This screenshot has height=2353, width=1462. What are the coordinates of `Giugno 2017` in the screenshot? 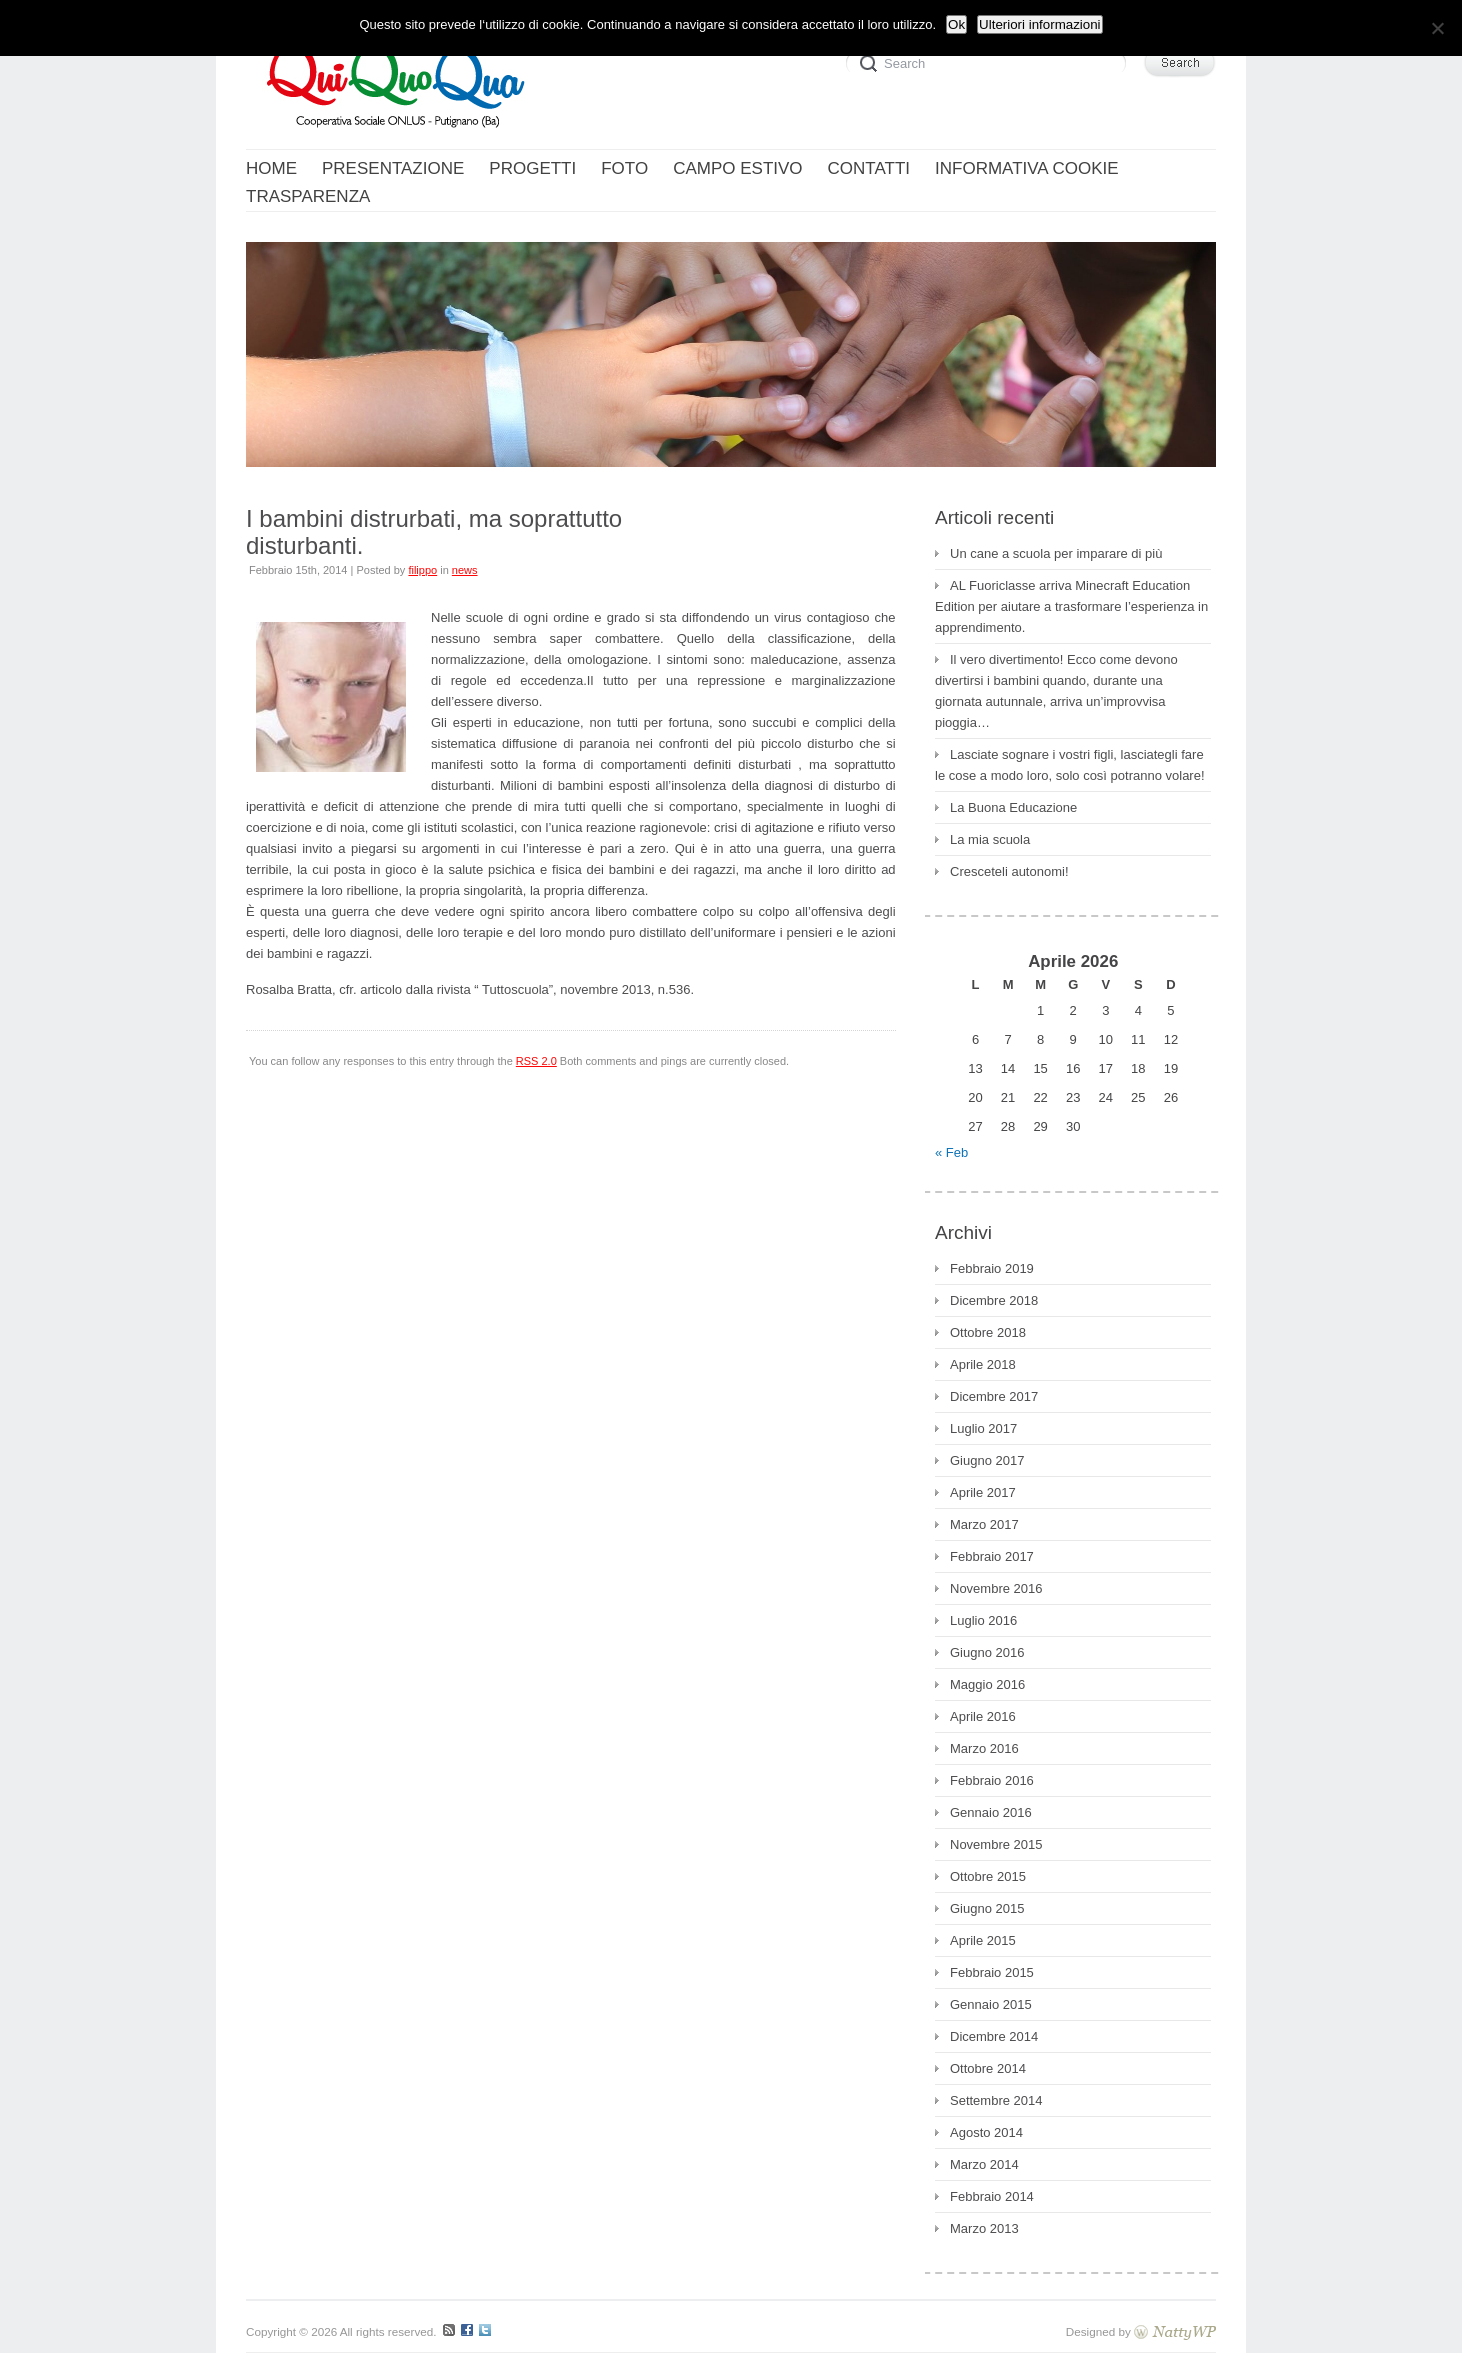 It's located at (987, 1460).